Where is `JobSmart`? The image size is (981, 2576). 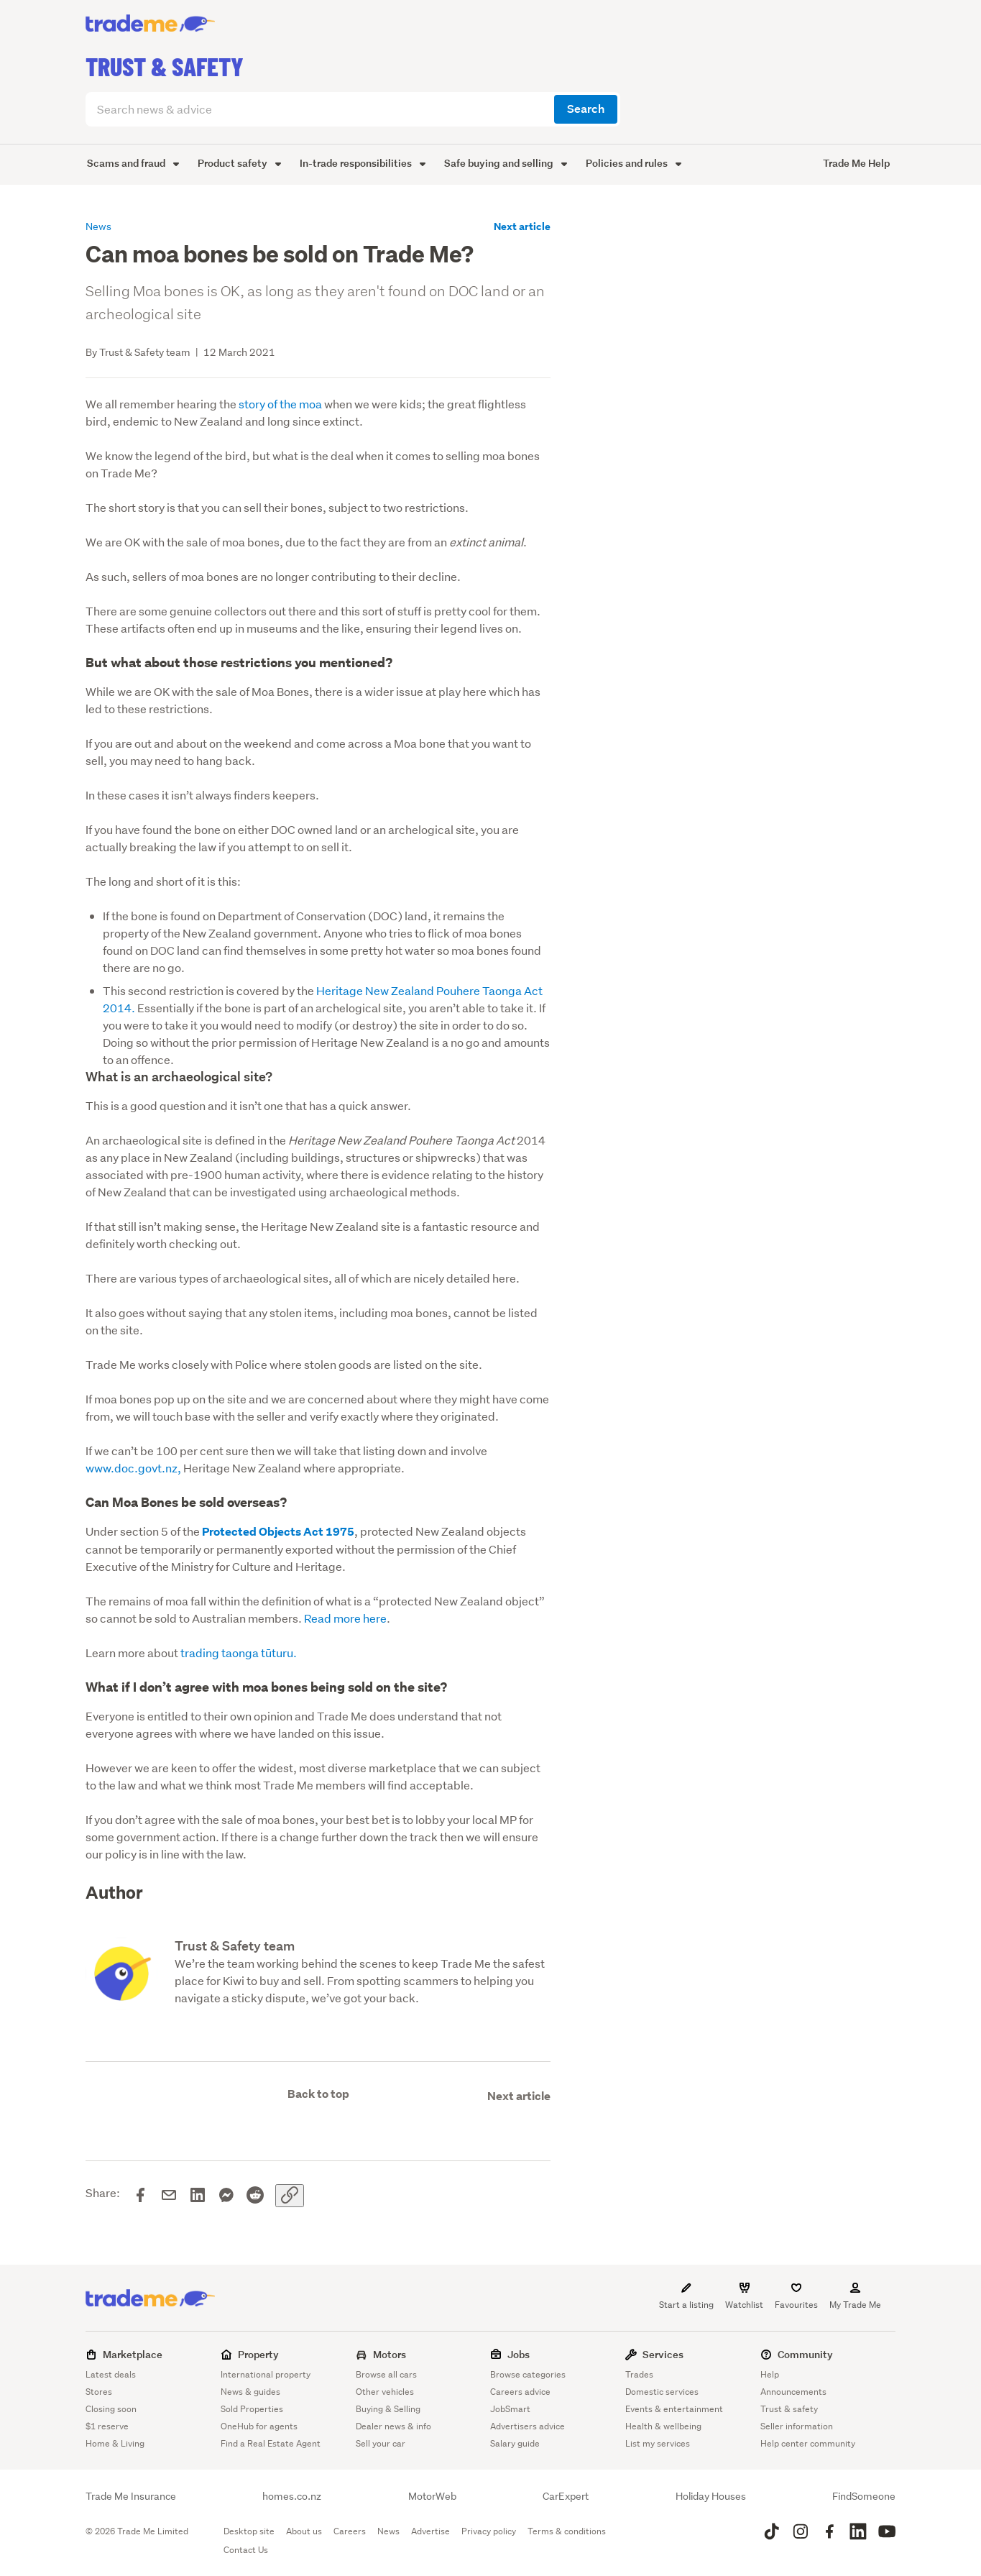 JobSmart is located at coordinates (510, 2409).